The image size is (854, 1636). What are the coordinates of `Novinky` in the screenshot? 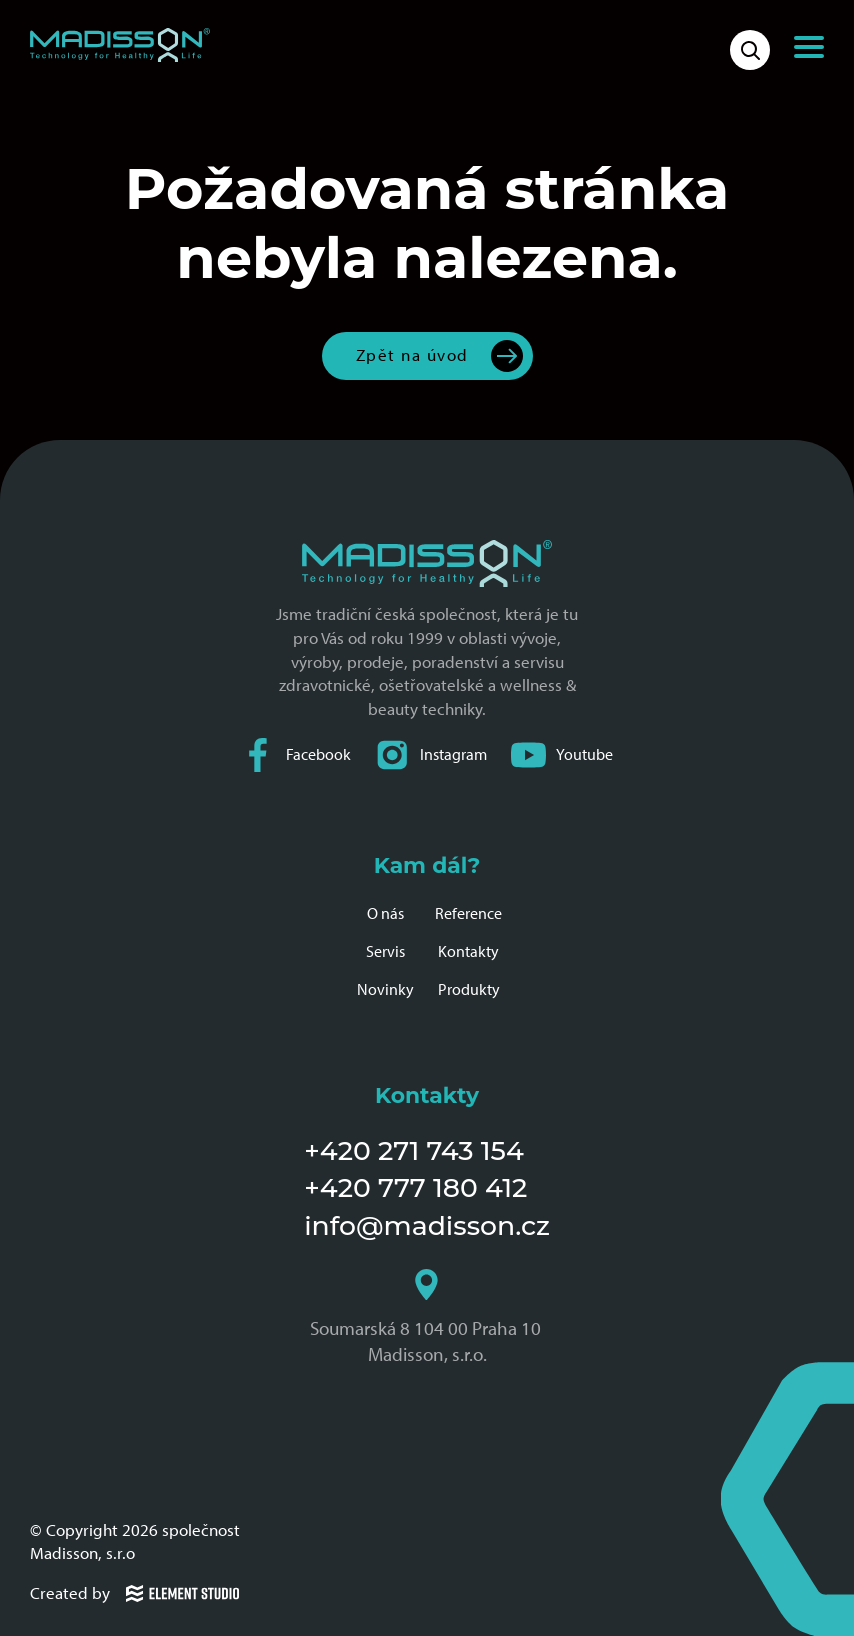 It's located at (385, 989).